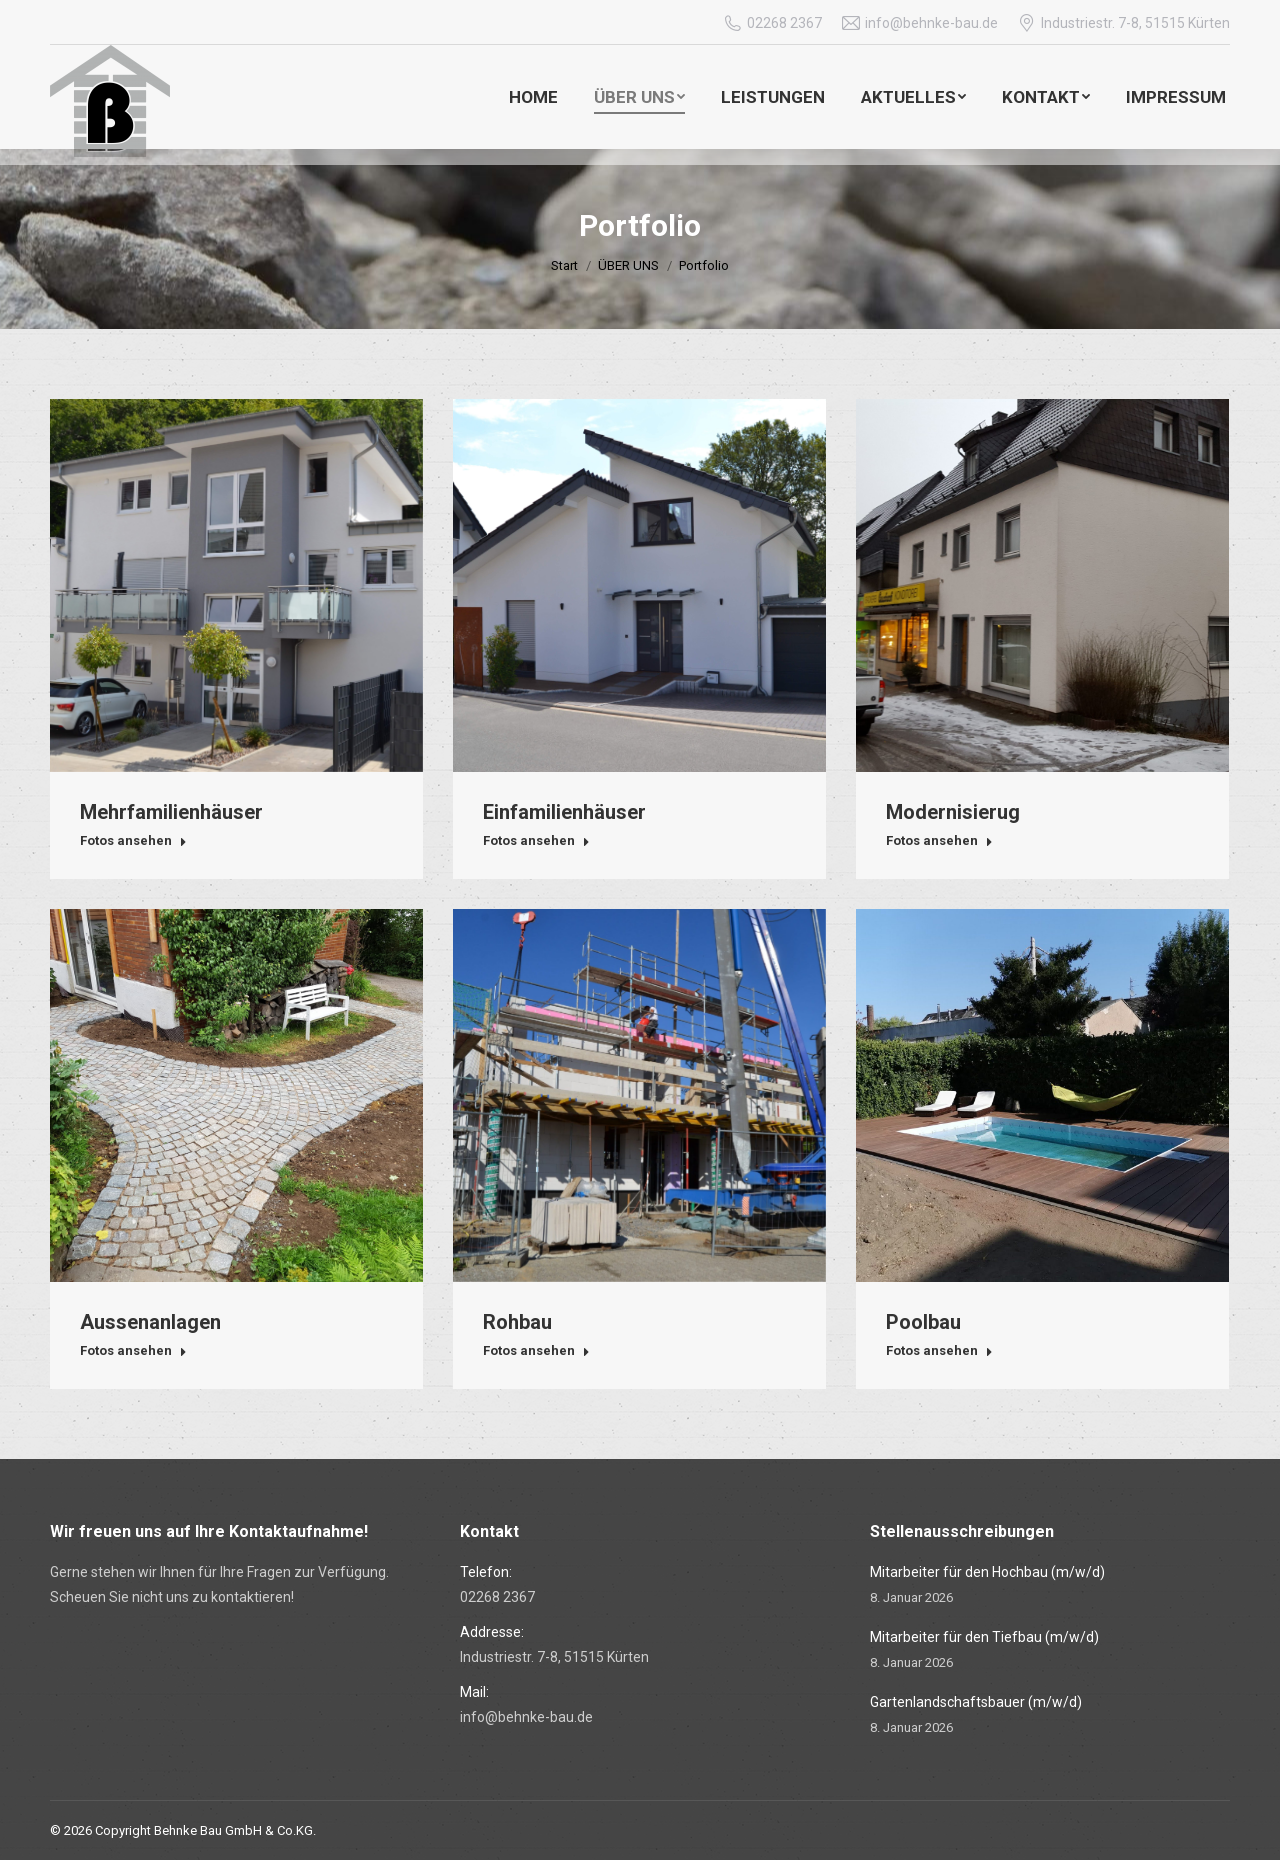  What do you see at coordinates (923, 1322) in the screenshot?
I see `Poolbau` at bounding box center [923, 1322].